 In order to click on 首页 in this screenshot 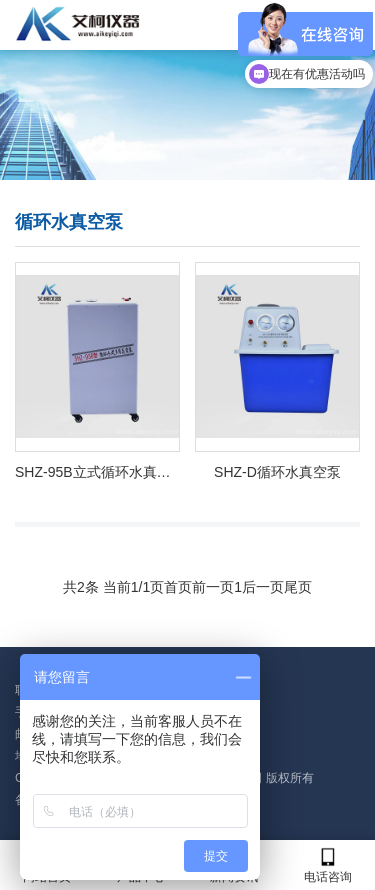, I will do `click(178, 587)`.